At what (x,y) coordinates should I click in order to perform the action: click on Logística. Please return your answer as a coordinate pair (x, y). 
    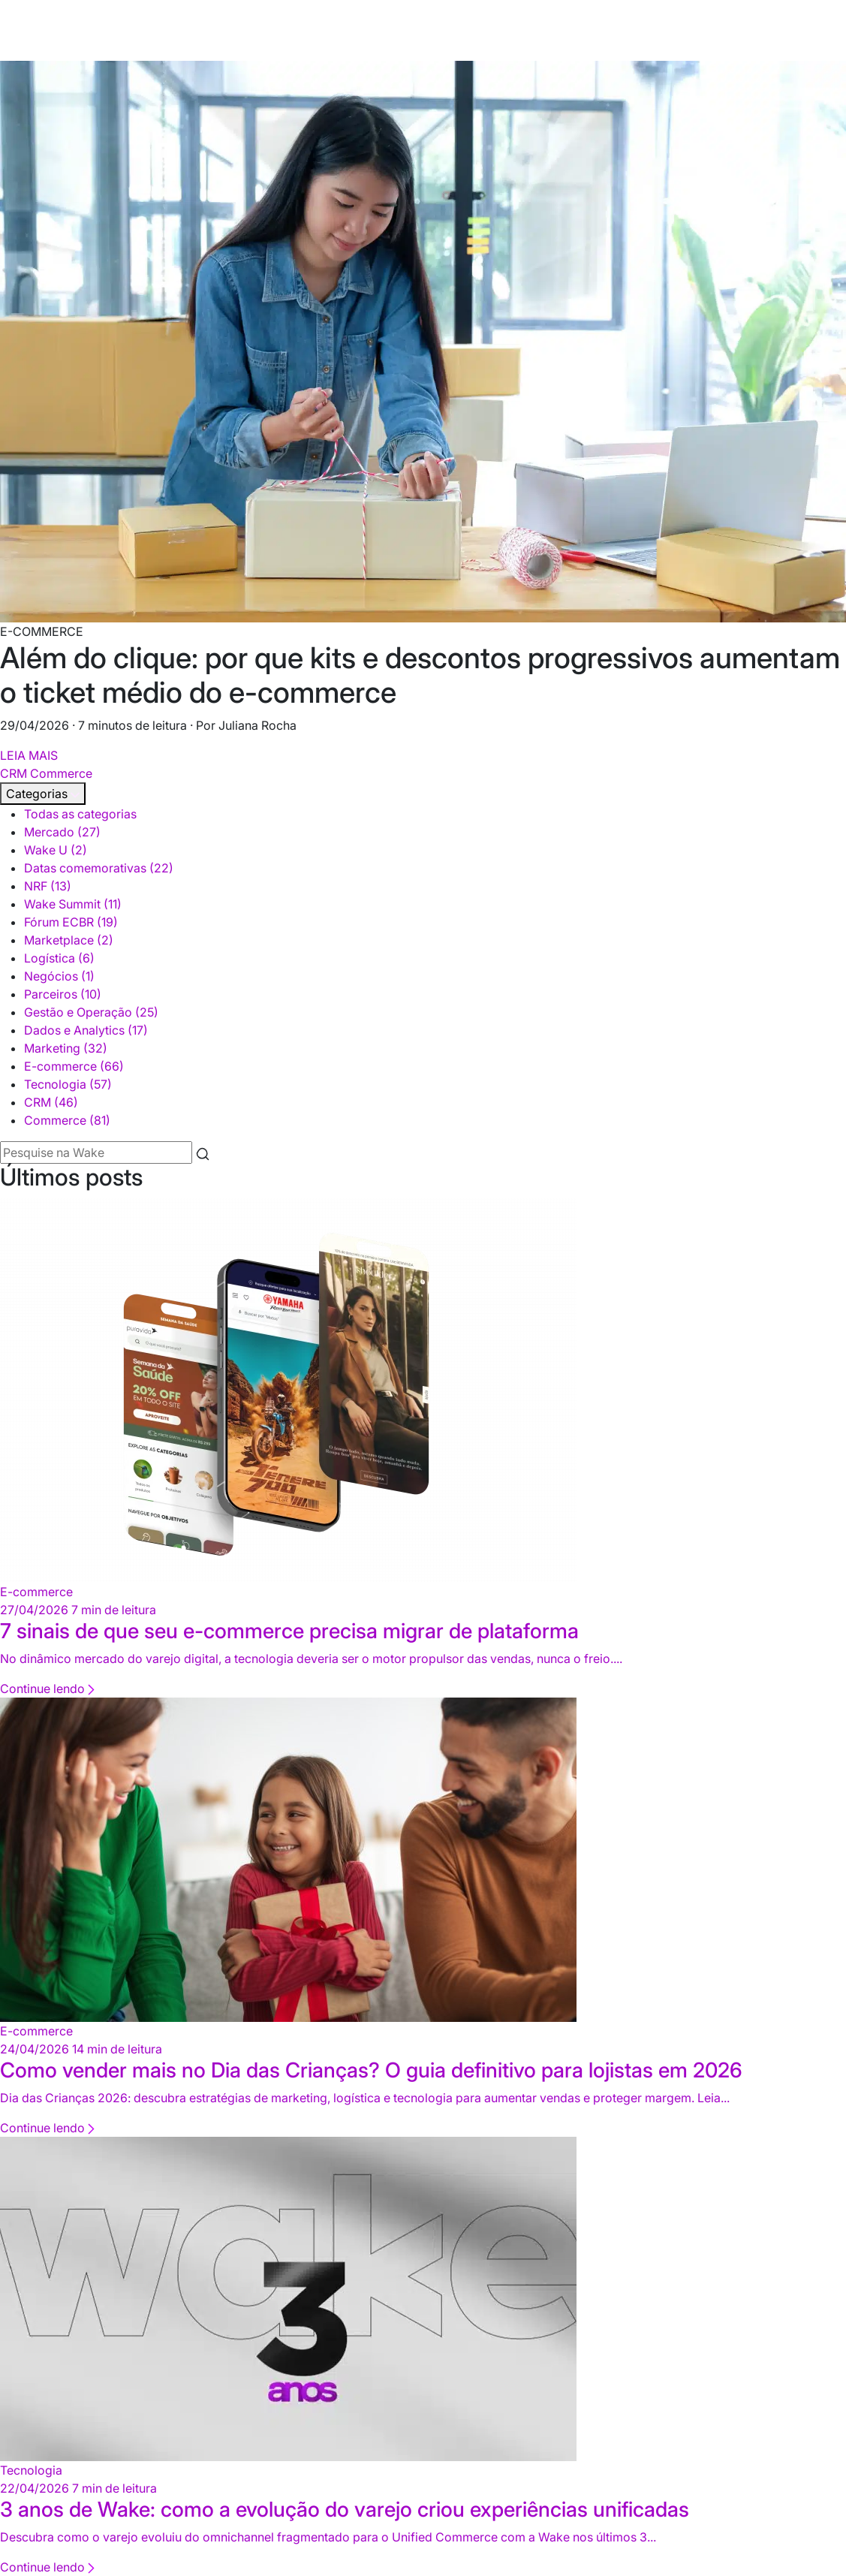
    Looking at the image, I should click on (59, 958).